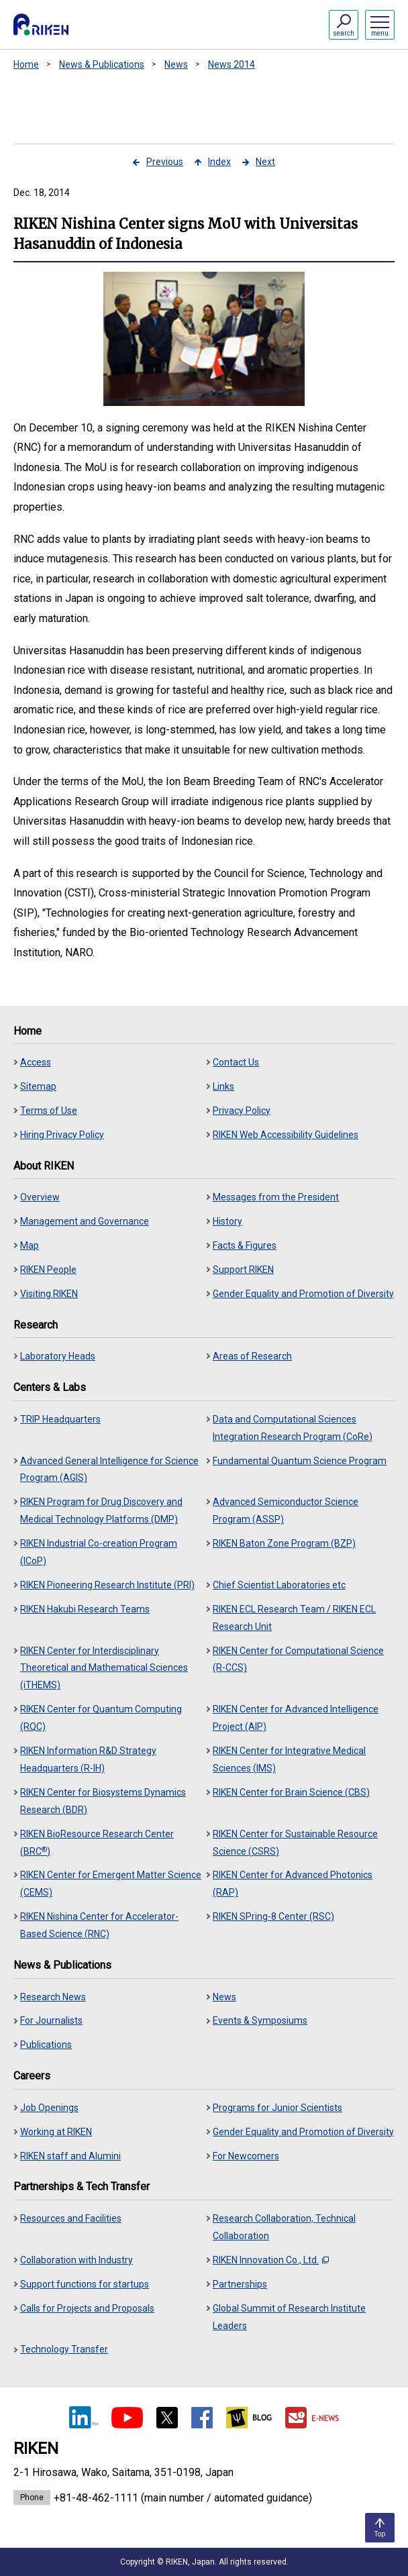 This screenshot has width=408, height=2576. I want to click on News 2014, so click(231, 64).